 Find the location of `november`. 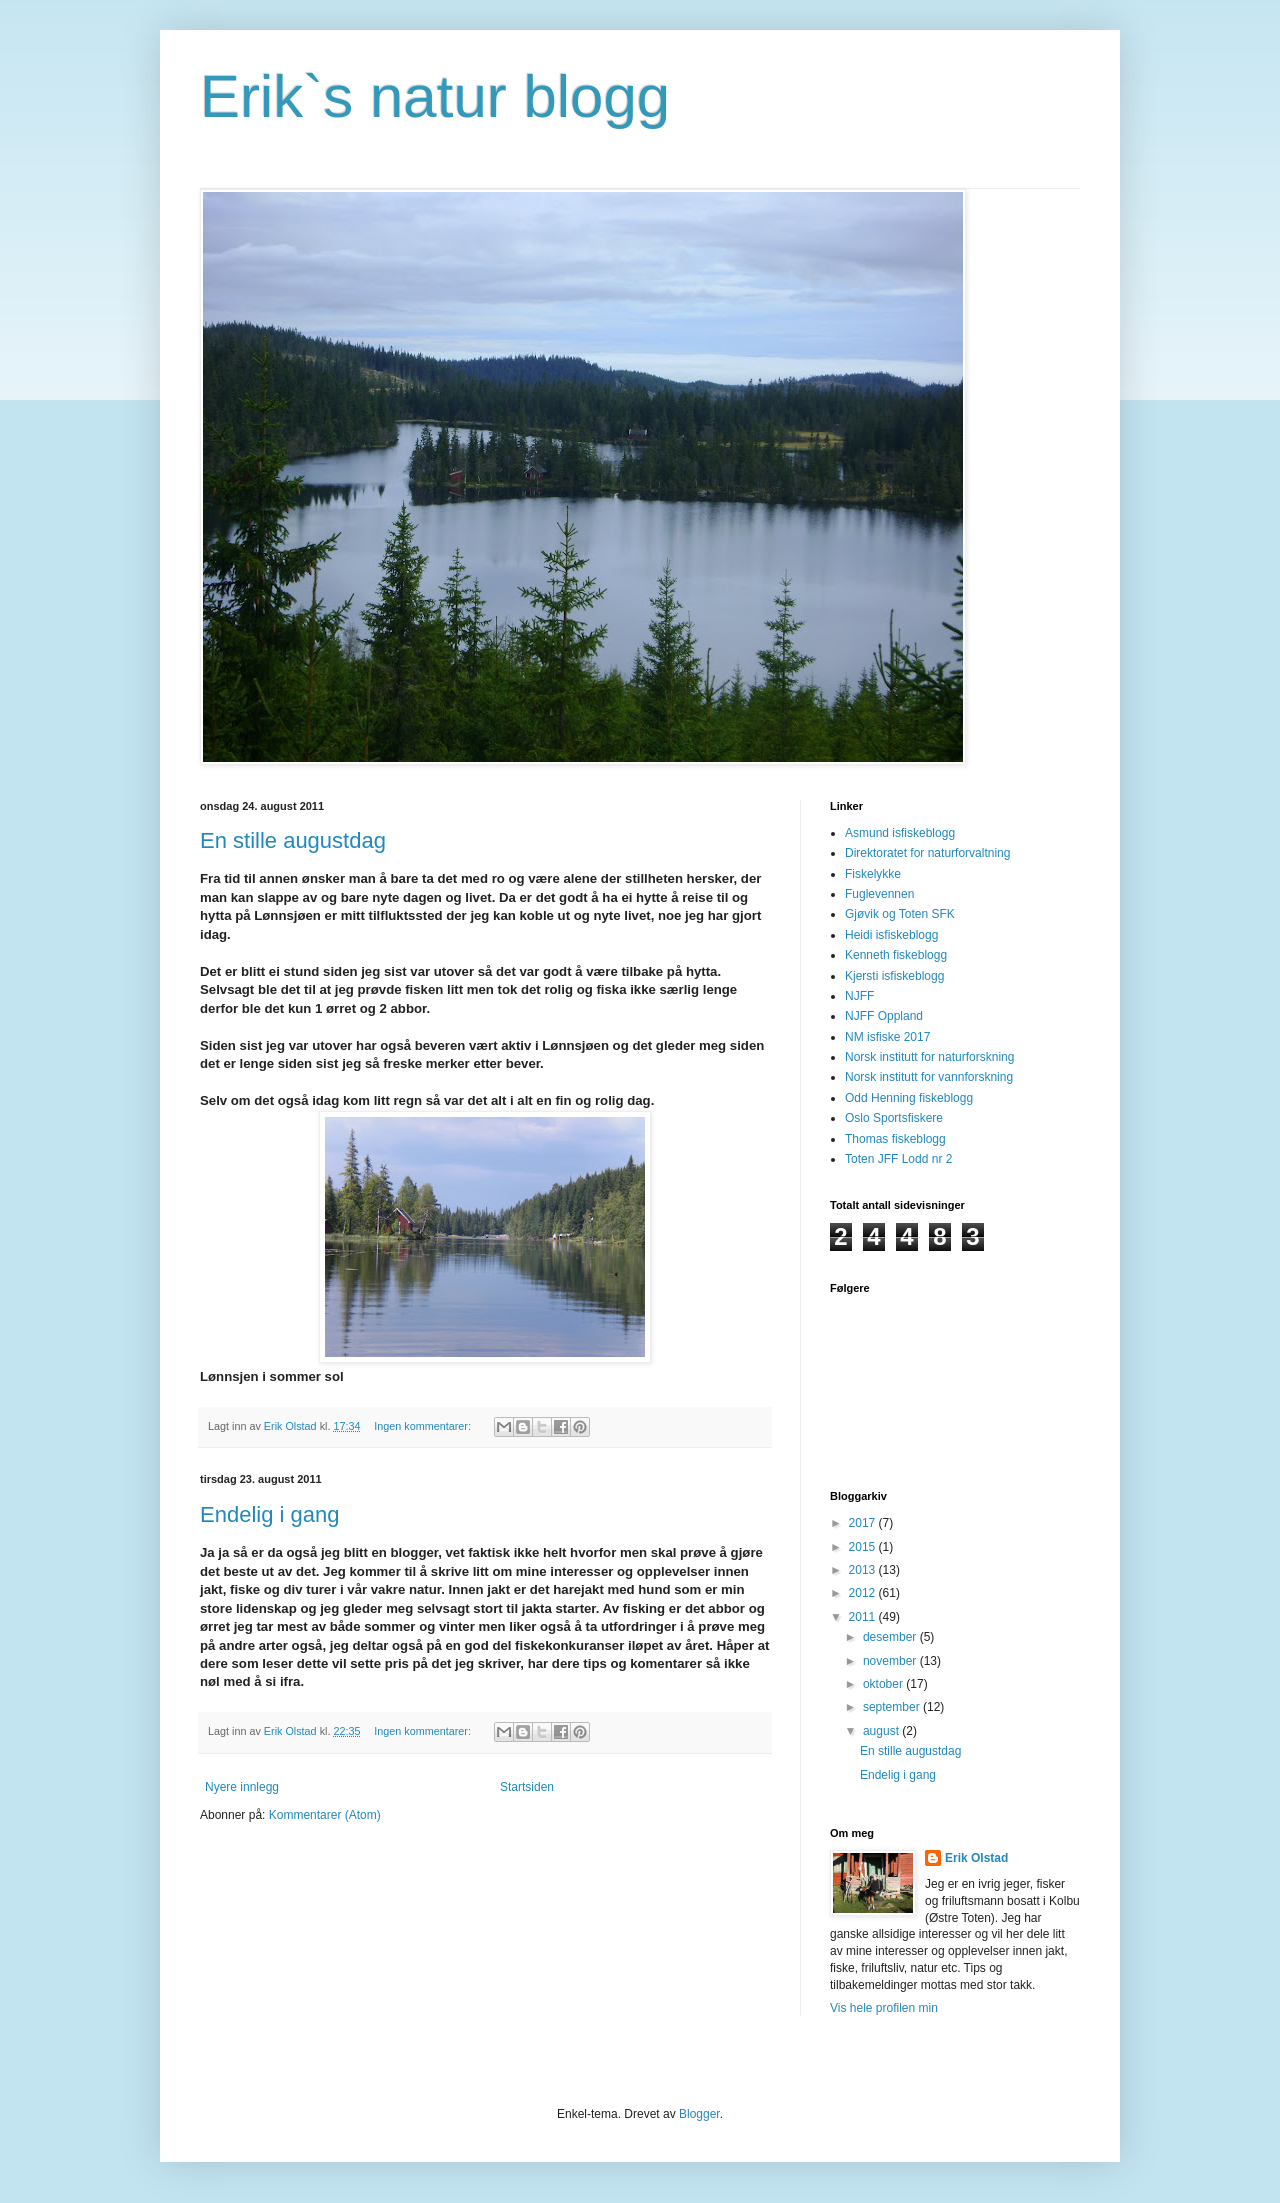

november is located at coordinates (891, 1661).